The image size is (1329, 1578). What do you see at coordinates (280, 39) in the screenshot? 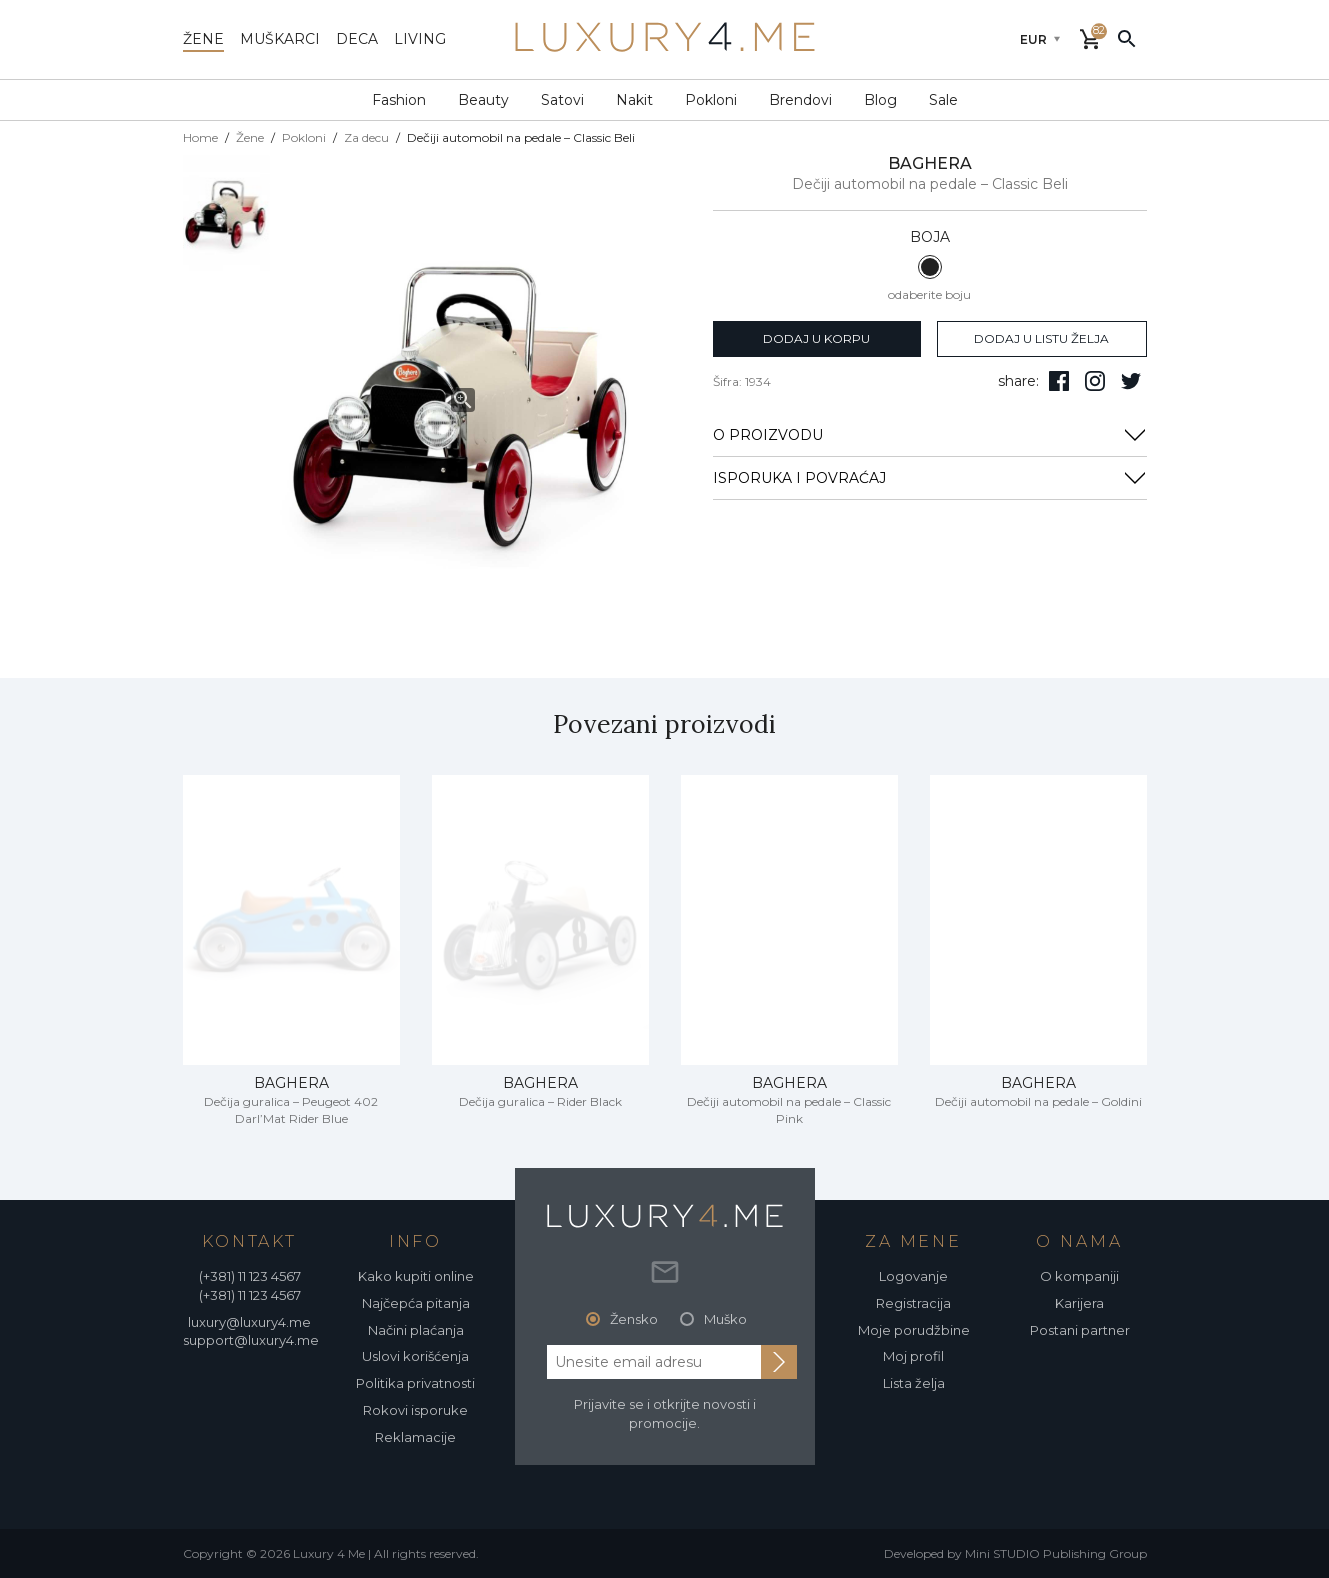
I see `muškarci` at bounding box center [280, 39].